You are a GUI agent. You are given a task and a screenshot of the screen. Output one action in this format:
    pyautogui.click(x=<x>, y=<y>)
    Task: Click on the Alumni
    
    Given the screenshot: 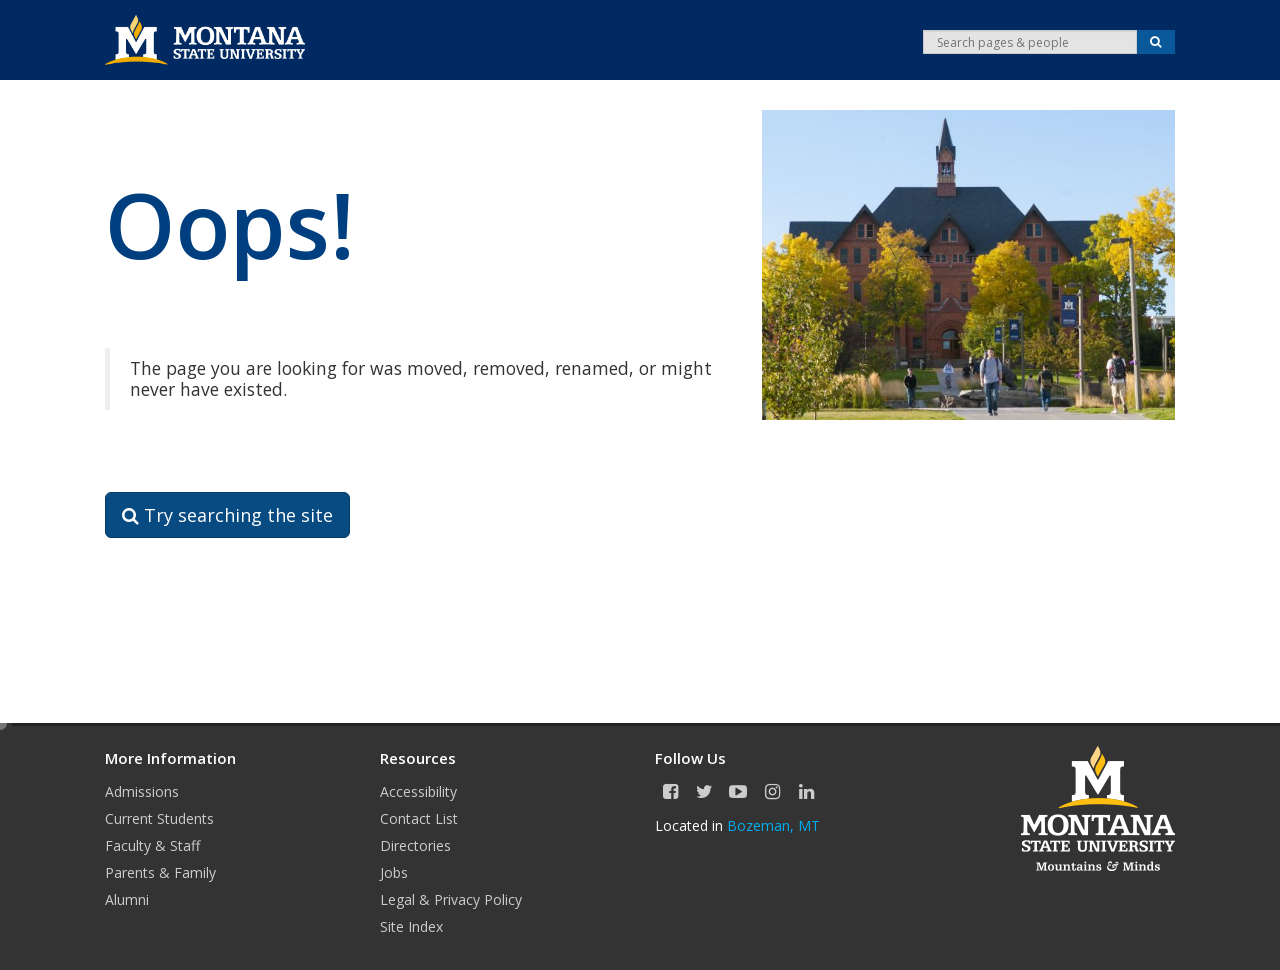 What is the action you would take?
    pyautogui.click(x=127, y=899)
    